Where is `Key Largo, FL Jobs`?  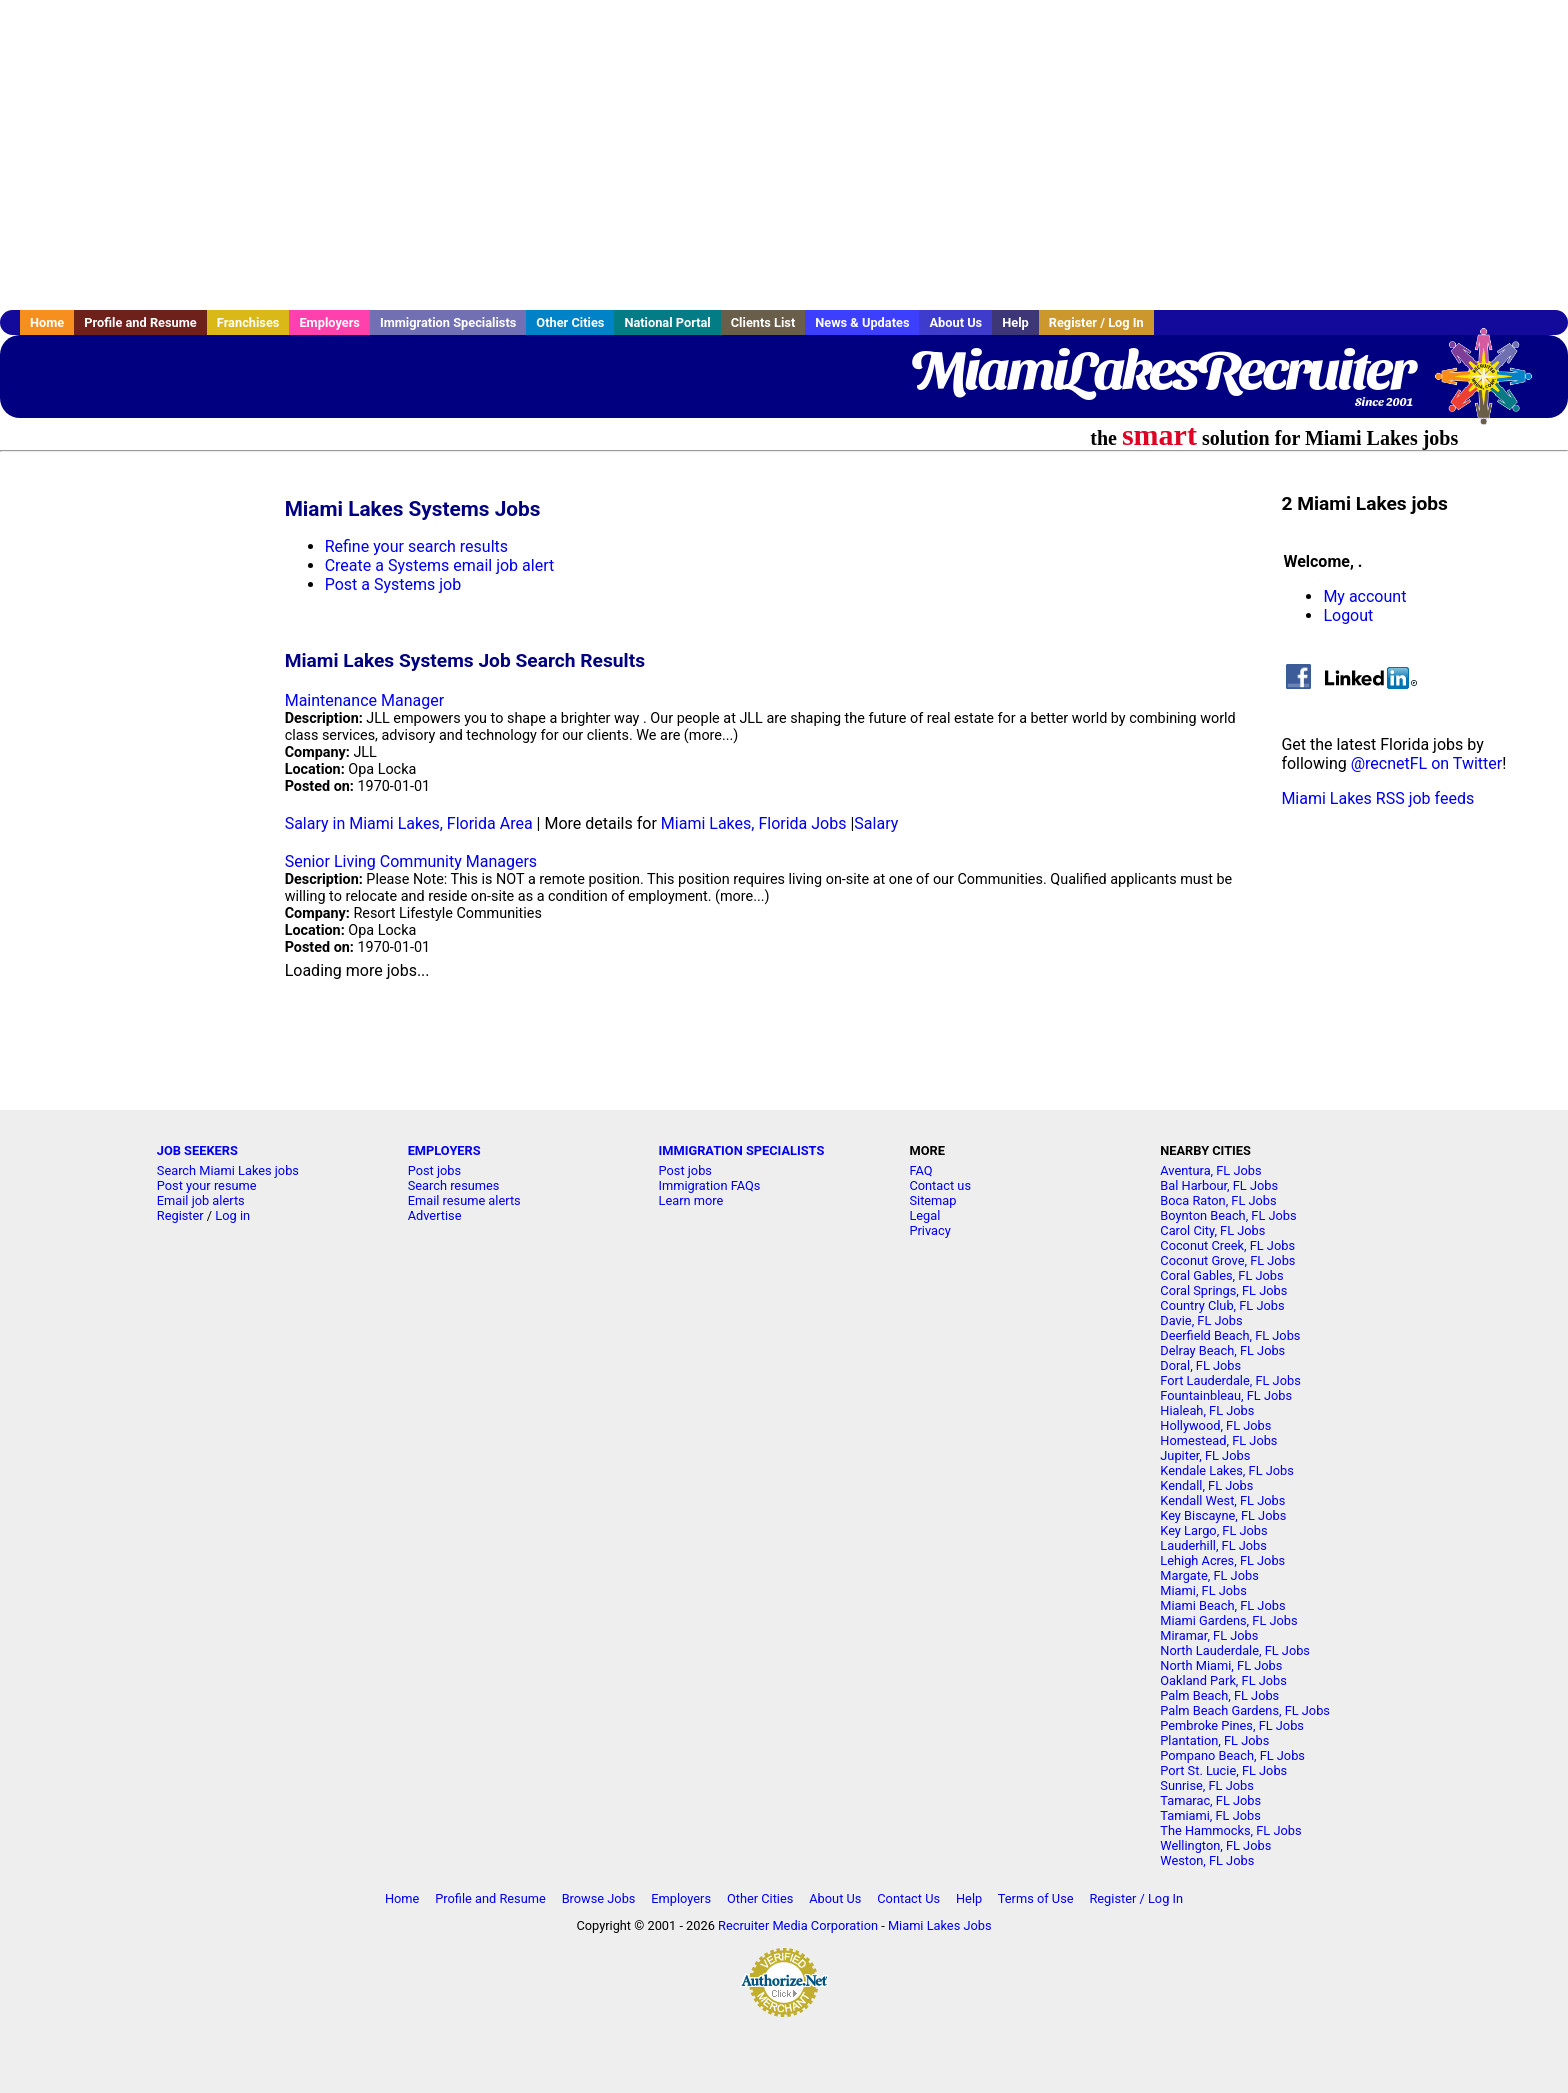 Key Largo, FL Jobs is located at coordinates (1213, 1530).